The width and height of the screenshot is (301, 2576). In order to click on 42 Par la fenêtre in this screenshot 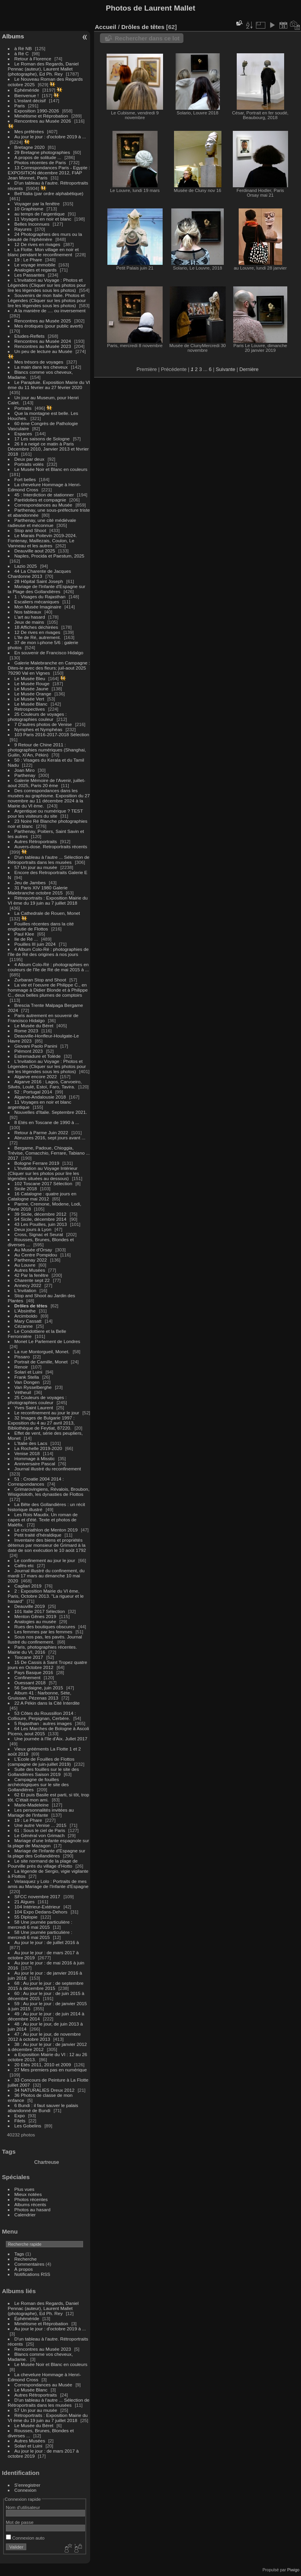, I will do `click(32, 1275)`.